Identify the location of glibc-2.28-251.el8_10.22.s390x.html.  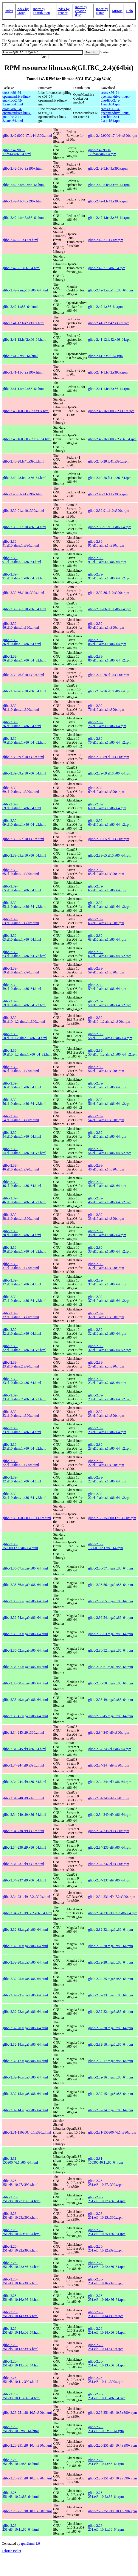
(20, 2248).